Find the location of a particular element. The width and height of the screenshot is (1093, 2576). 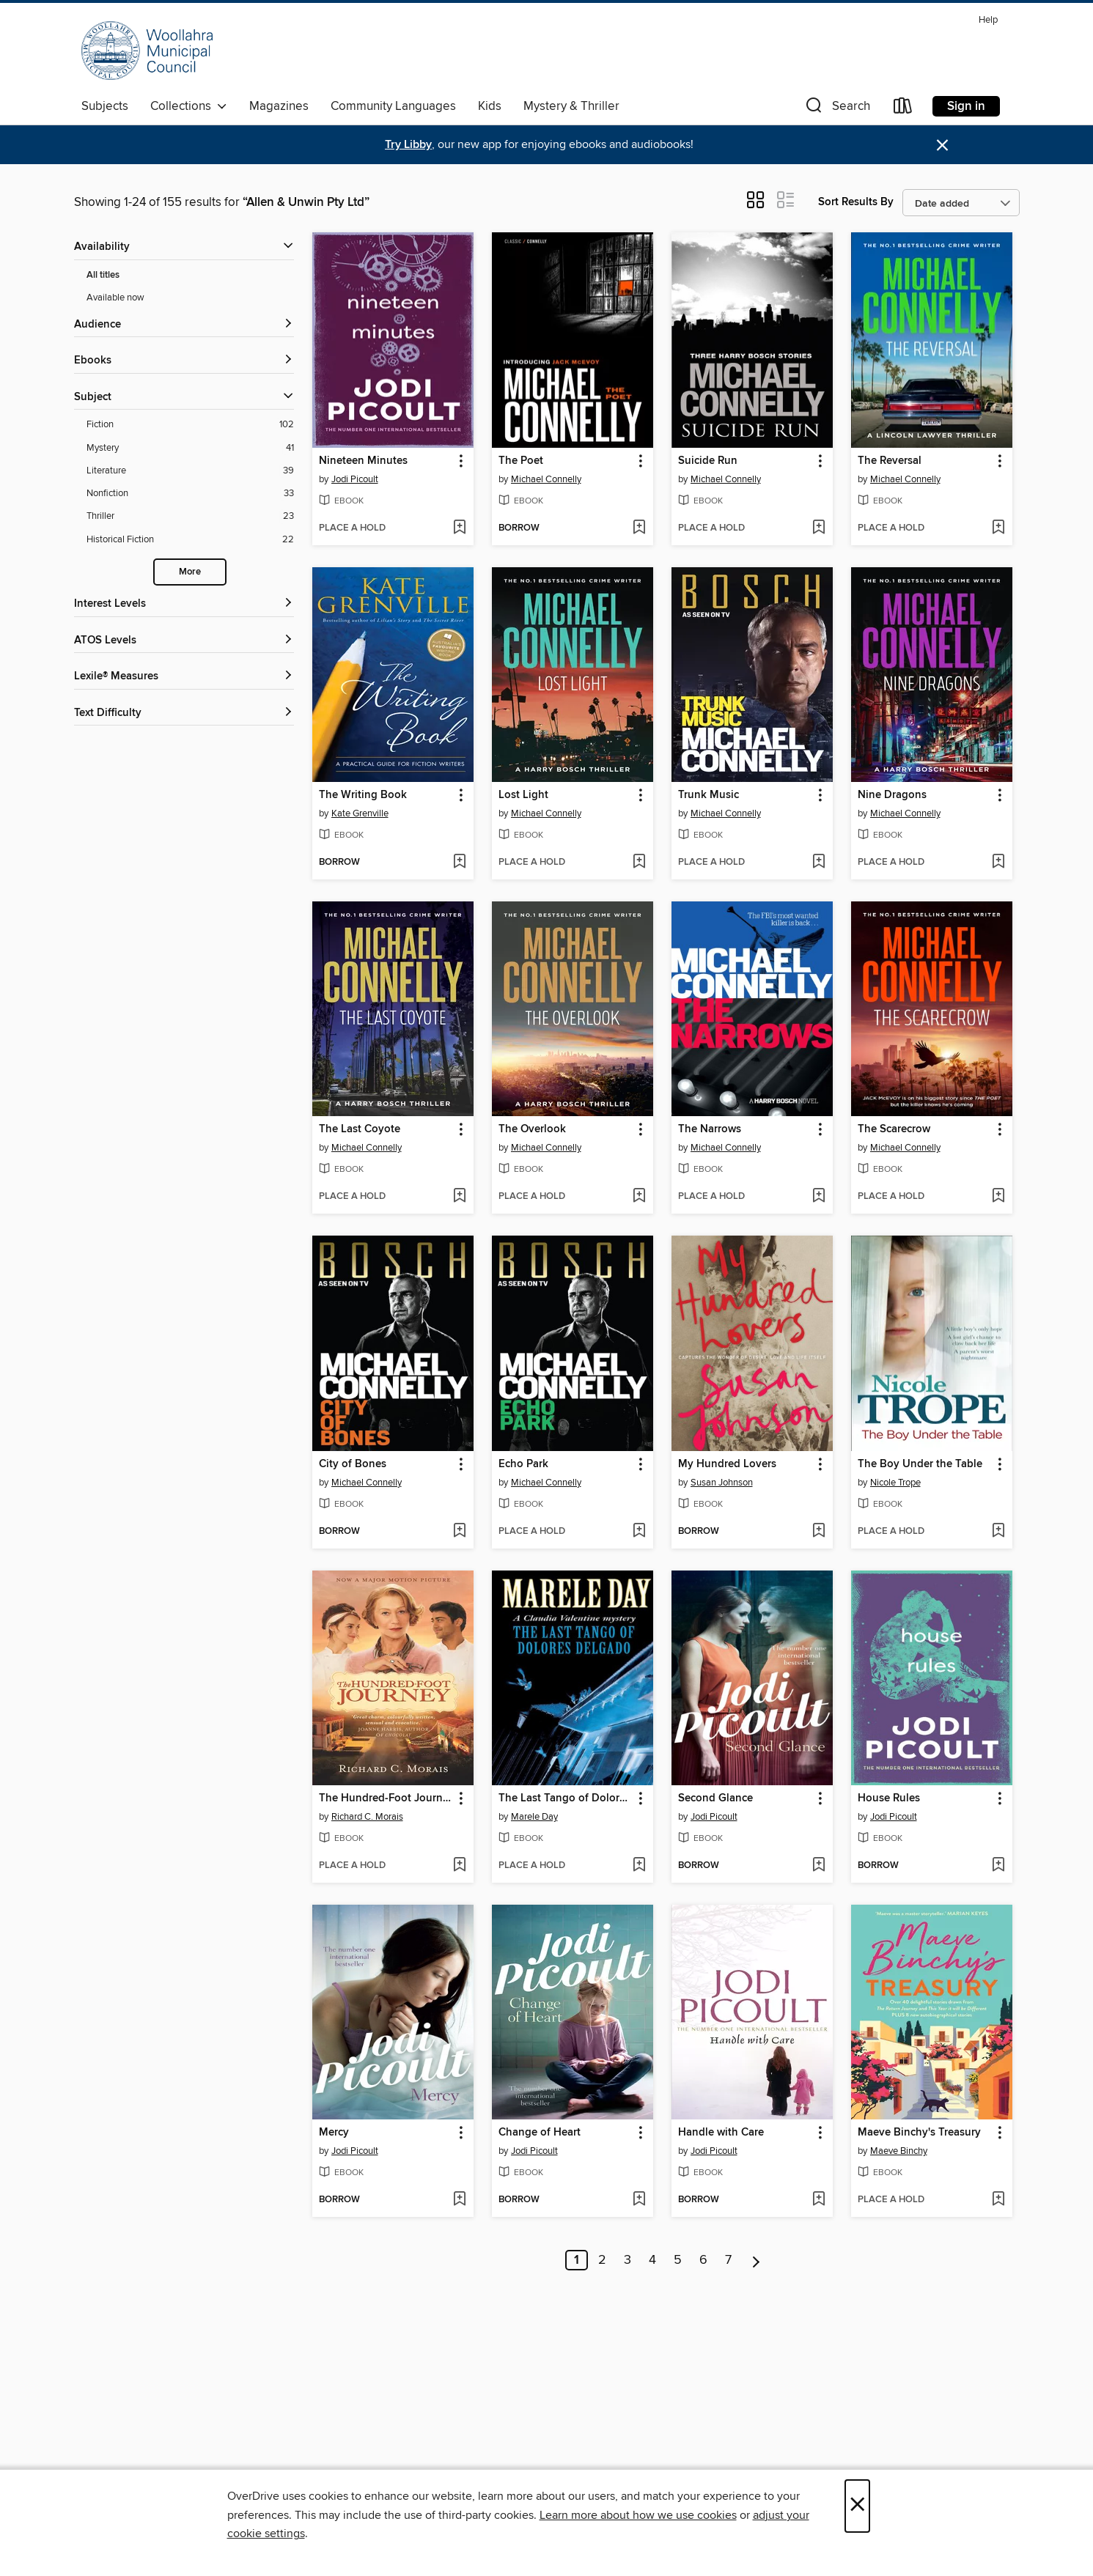

Maeve Binchy's Treasury [link] is located at coordinates (919, 2132).